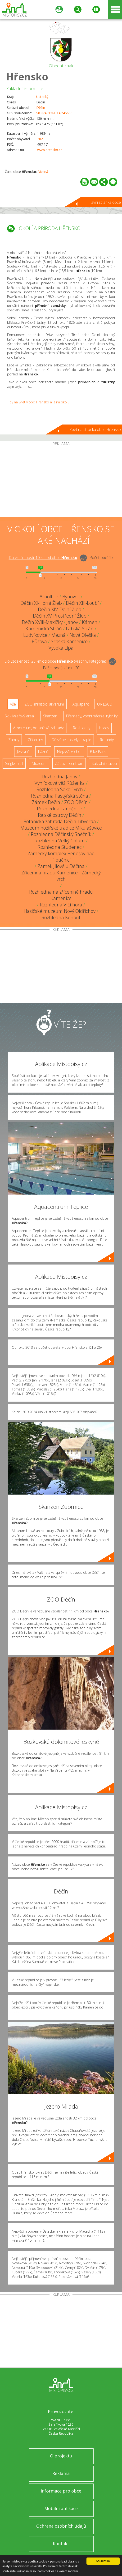 Image resolution: width=122 pixels, height=2576 pixels. I want to click on Rozhledna Pastýřská stěna, so click(59, 796).